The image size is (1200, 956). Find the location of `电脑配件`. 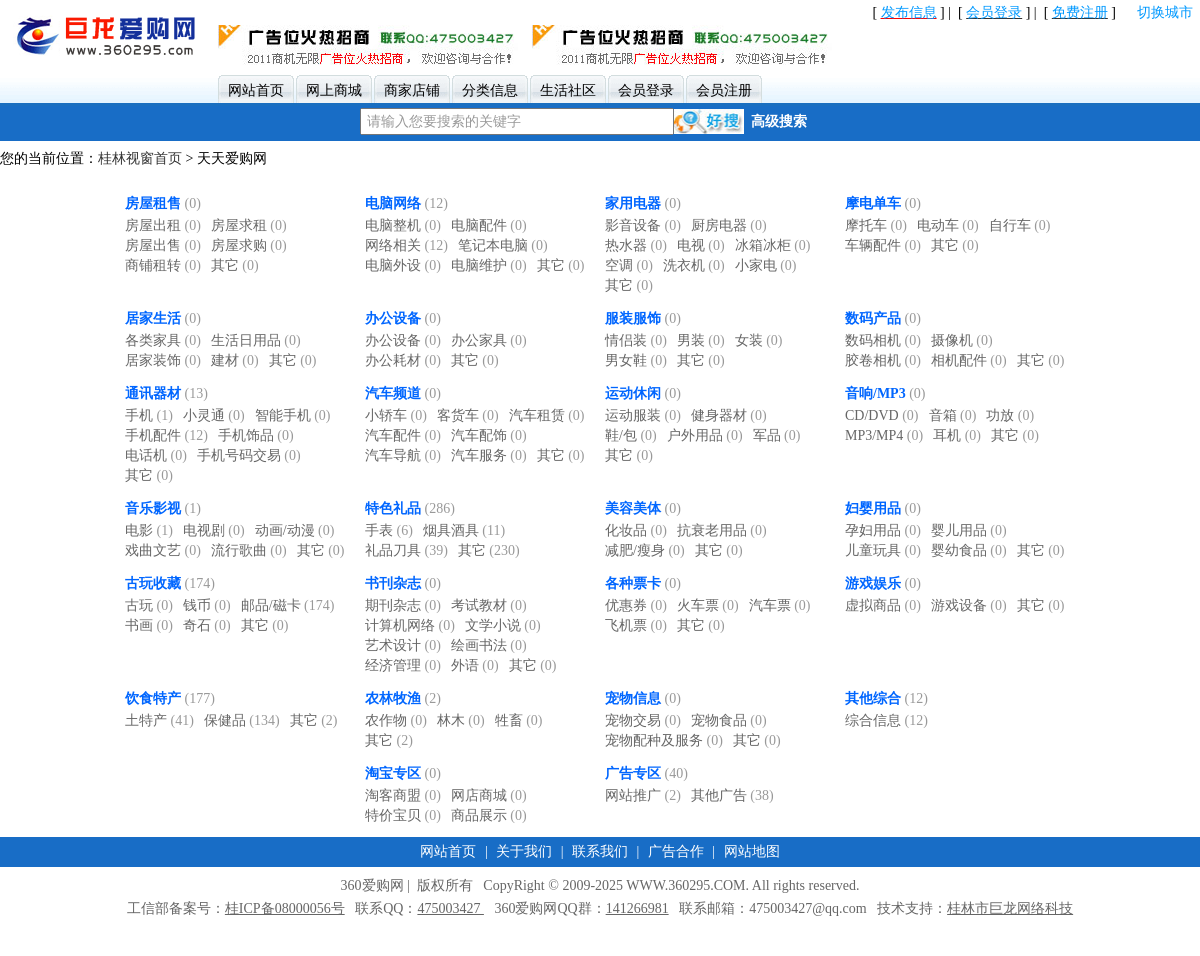

电脑配件 is located at coordinates (489, 225).